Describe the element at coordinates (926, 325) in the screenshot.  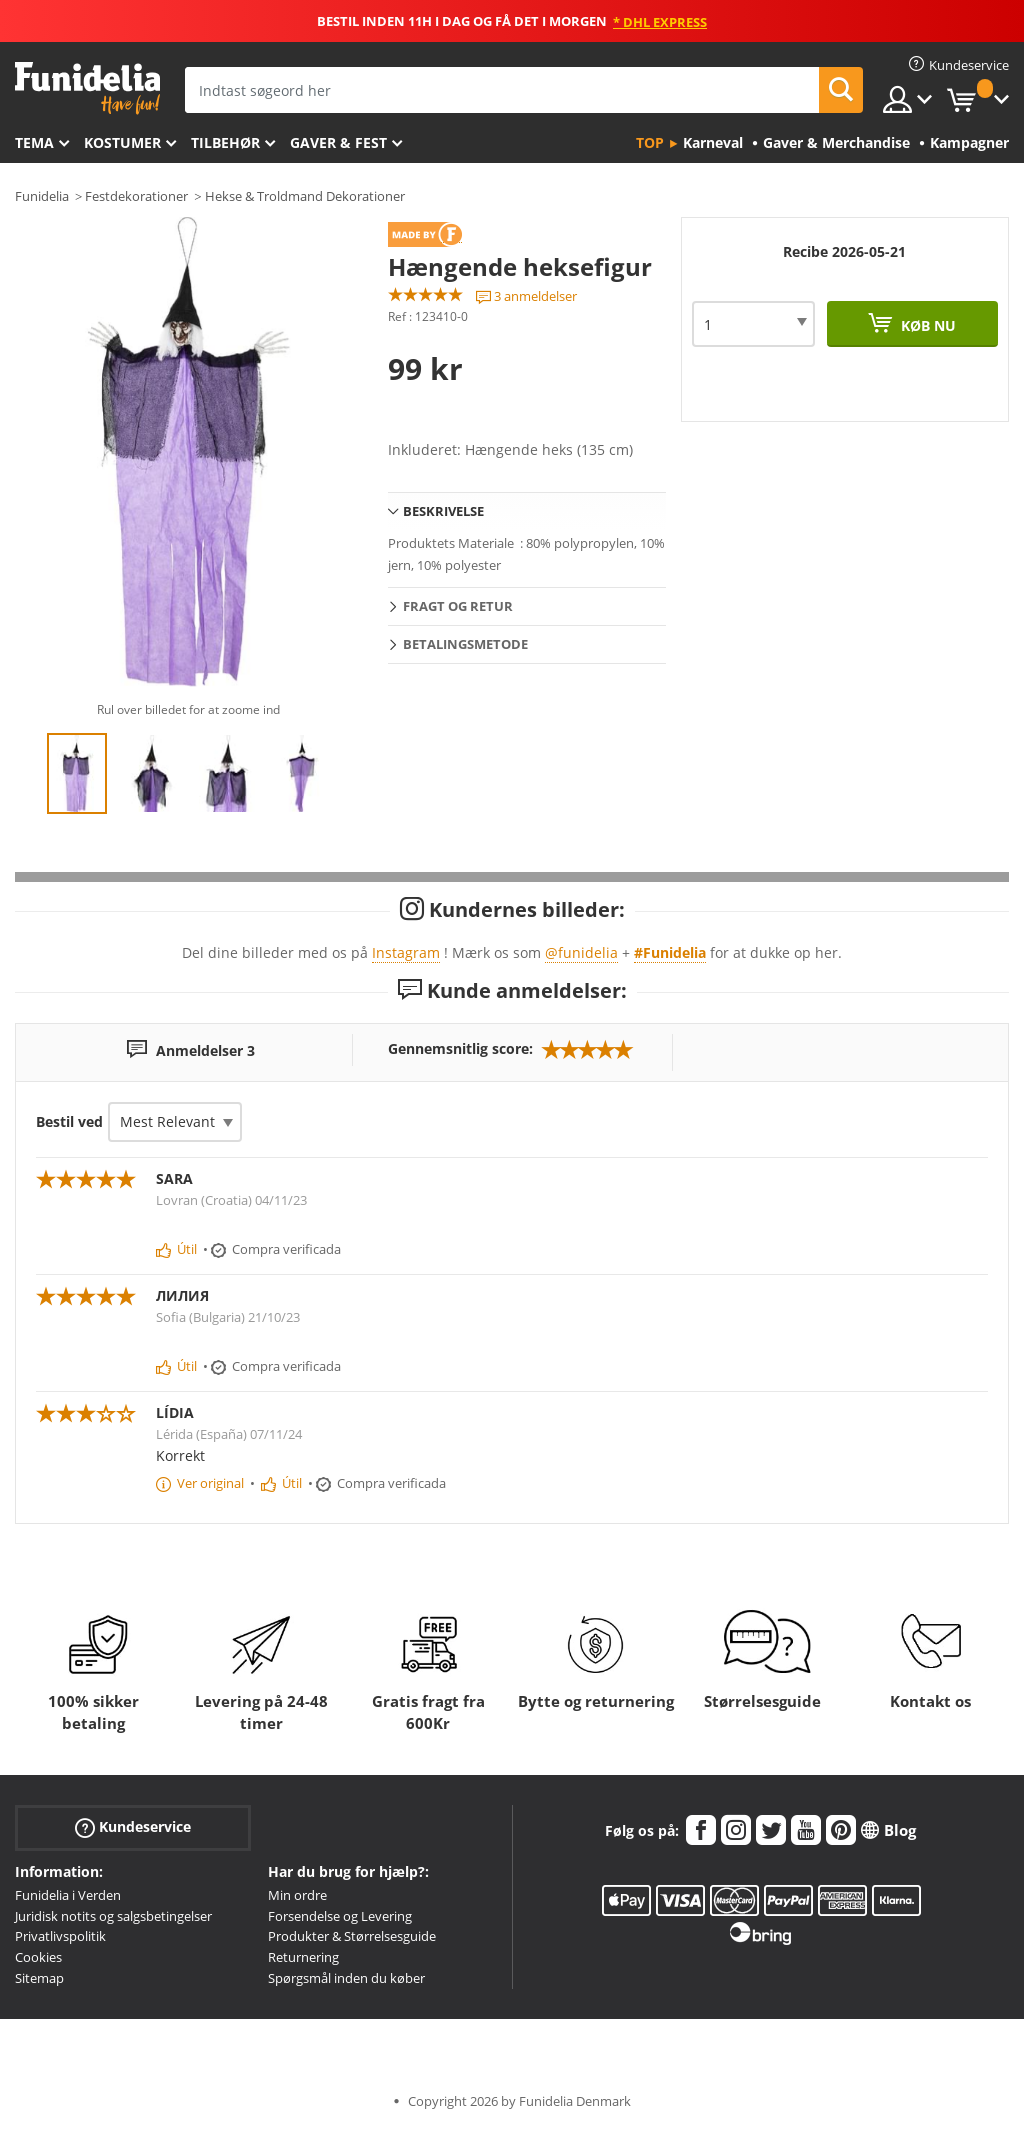
I see `Køb nu` at that location.